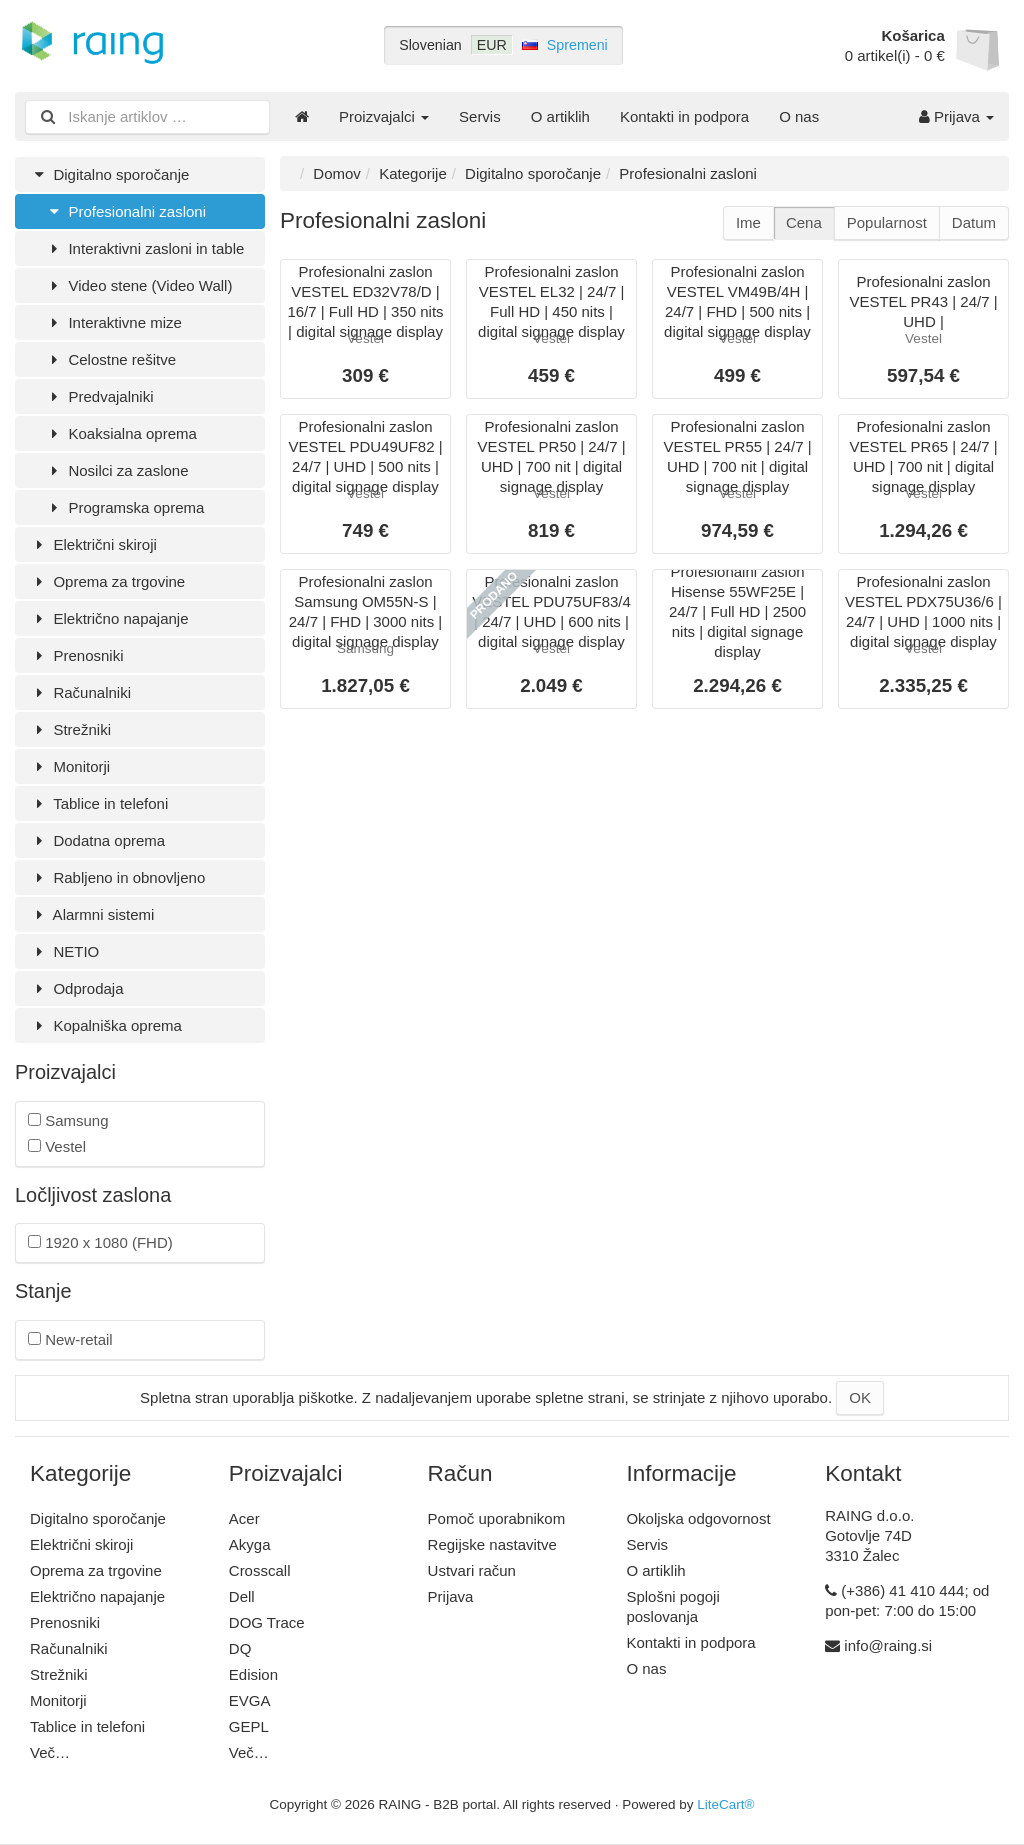 Image resolution: width=1024 pixels, height=1845 pixels. What do you see at coordinates (956, 116) in the screenshot?
I see `Prijava` at bounding box center [956, 116].